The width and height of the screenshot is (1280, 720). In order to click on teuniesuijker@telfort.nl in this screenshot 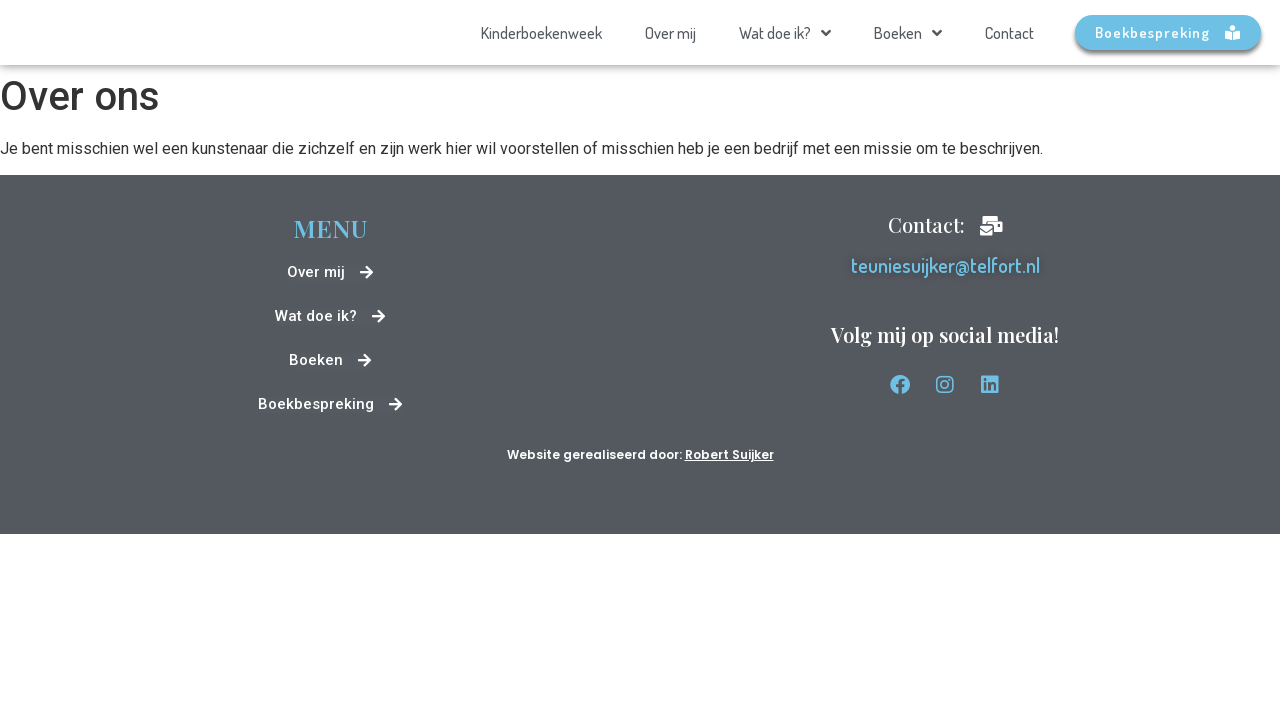, I will do `click(945, 265)`.